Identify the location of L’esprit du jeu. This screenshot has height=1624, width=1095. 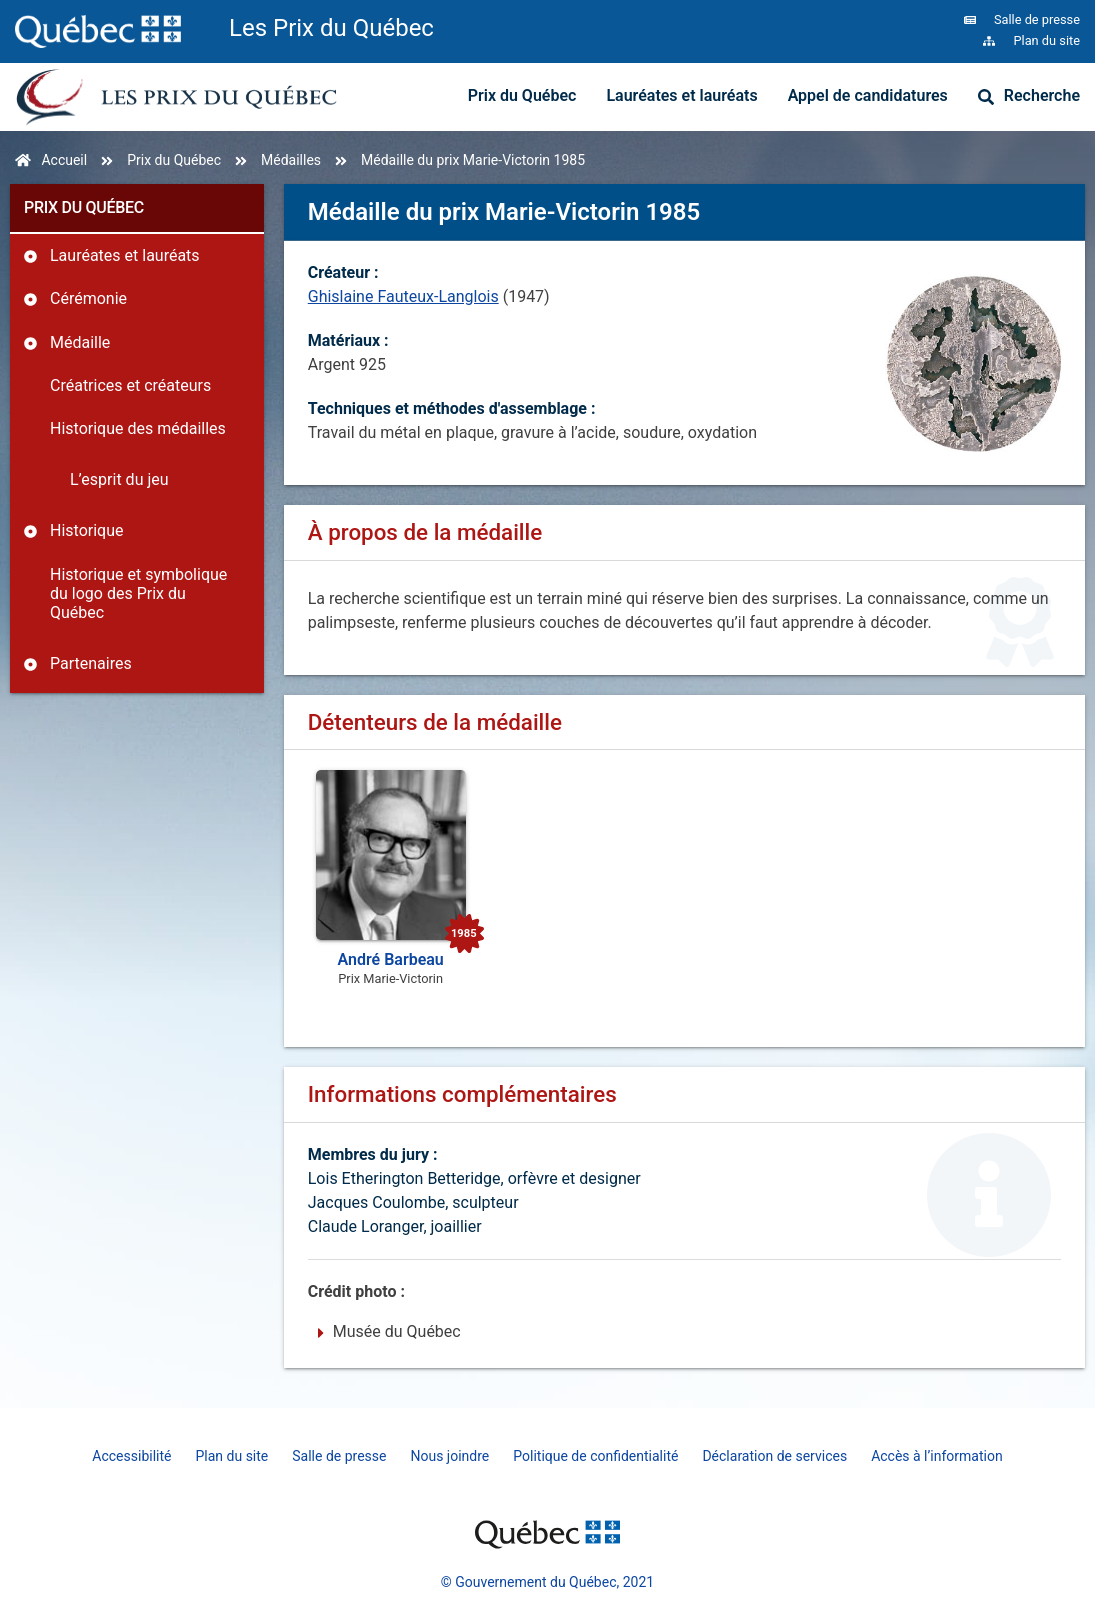
(119, 479).